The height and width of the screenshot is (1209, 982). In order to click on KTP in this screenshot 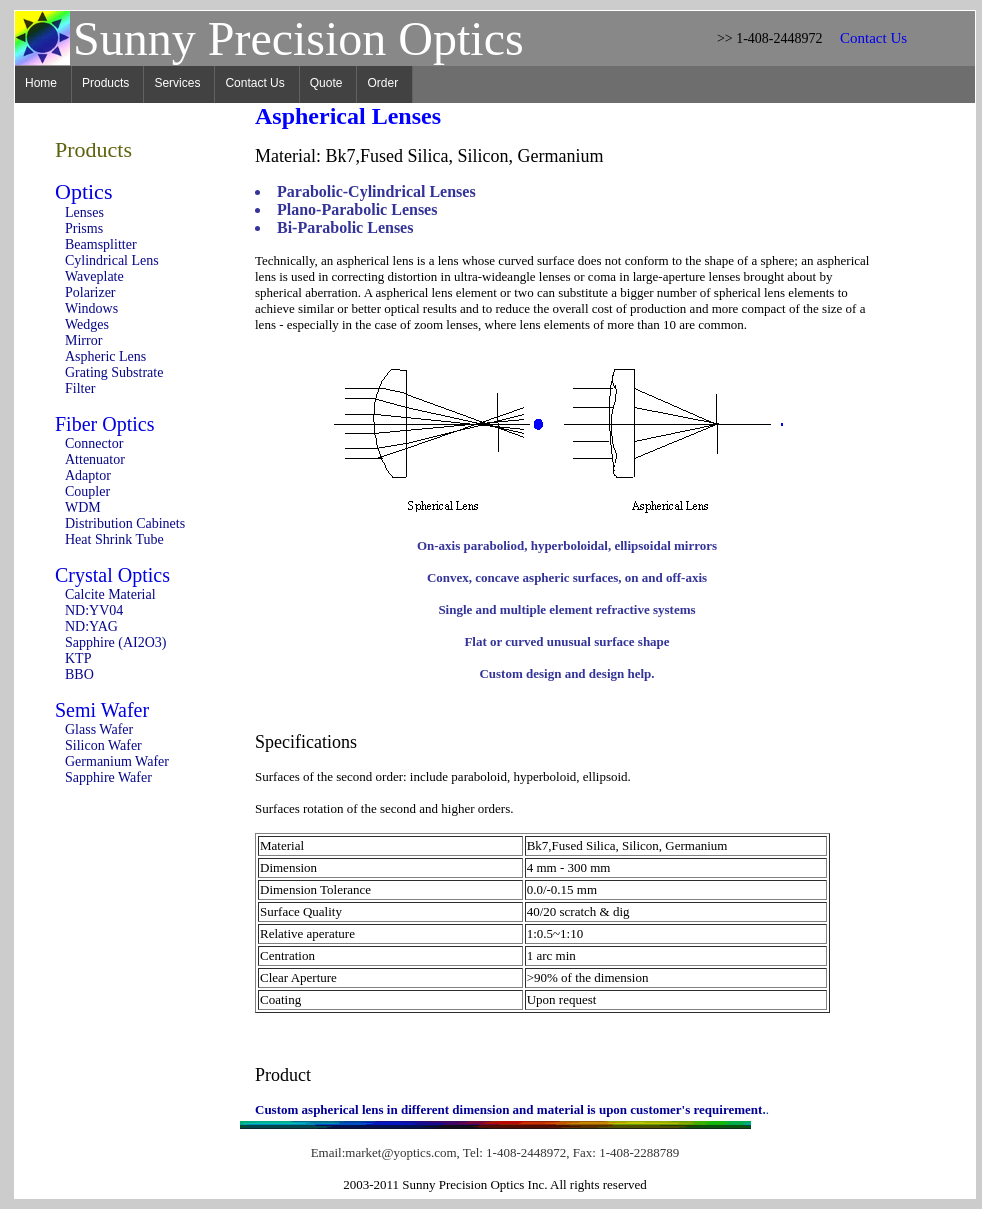, I will do `click(78, 658)`.